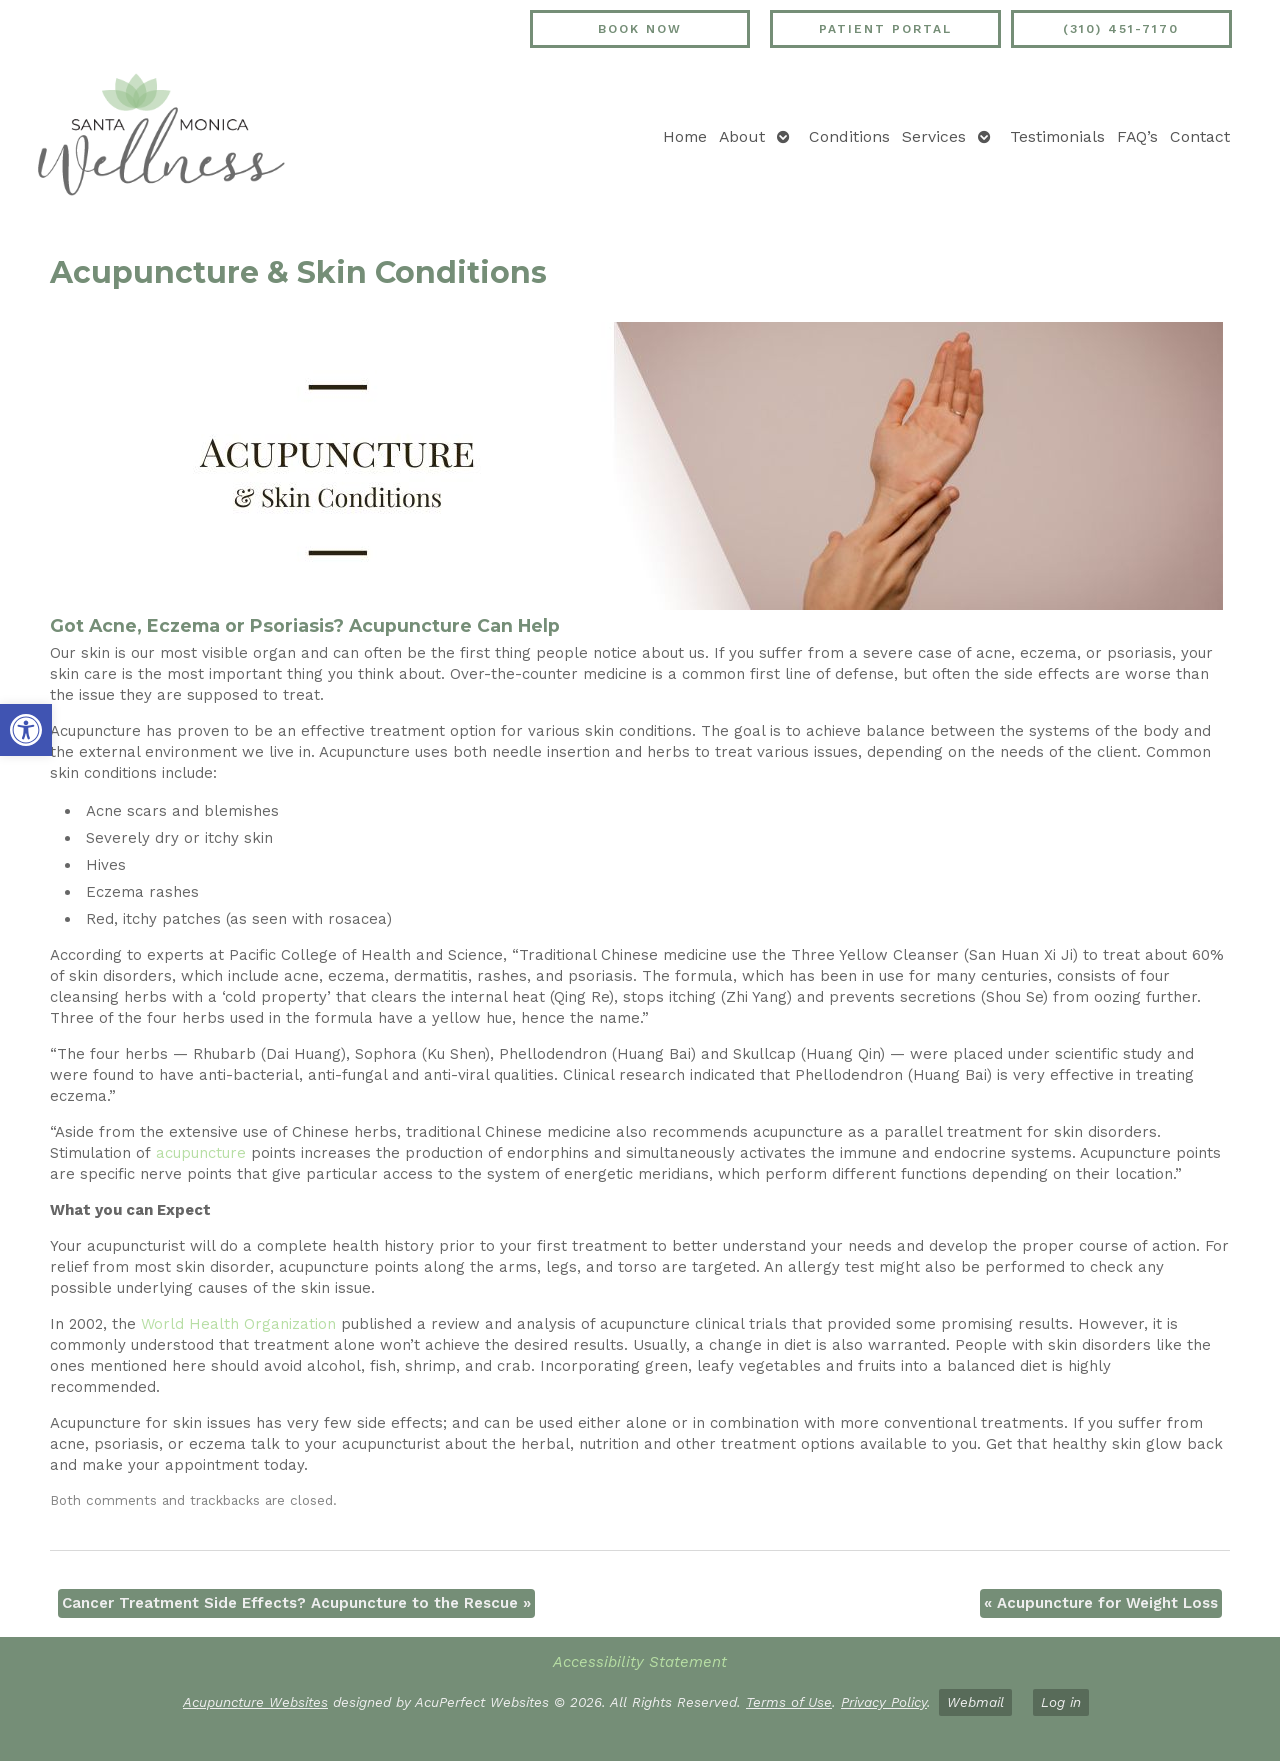 Image resolution: width=1280 pixels, height=1761 pixels. Describe the element at coordinates (849, 136) in the screenshot. I see `Conditions` at that location.